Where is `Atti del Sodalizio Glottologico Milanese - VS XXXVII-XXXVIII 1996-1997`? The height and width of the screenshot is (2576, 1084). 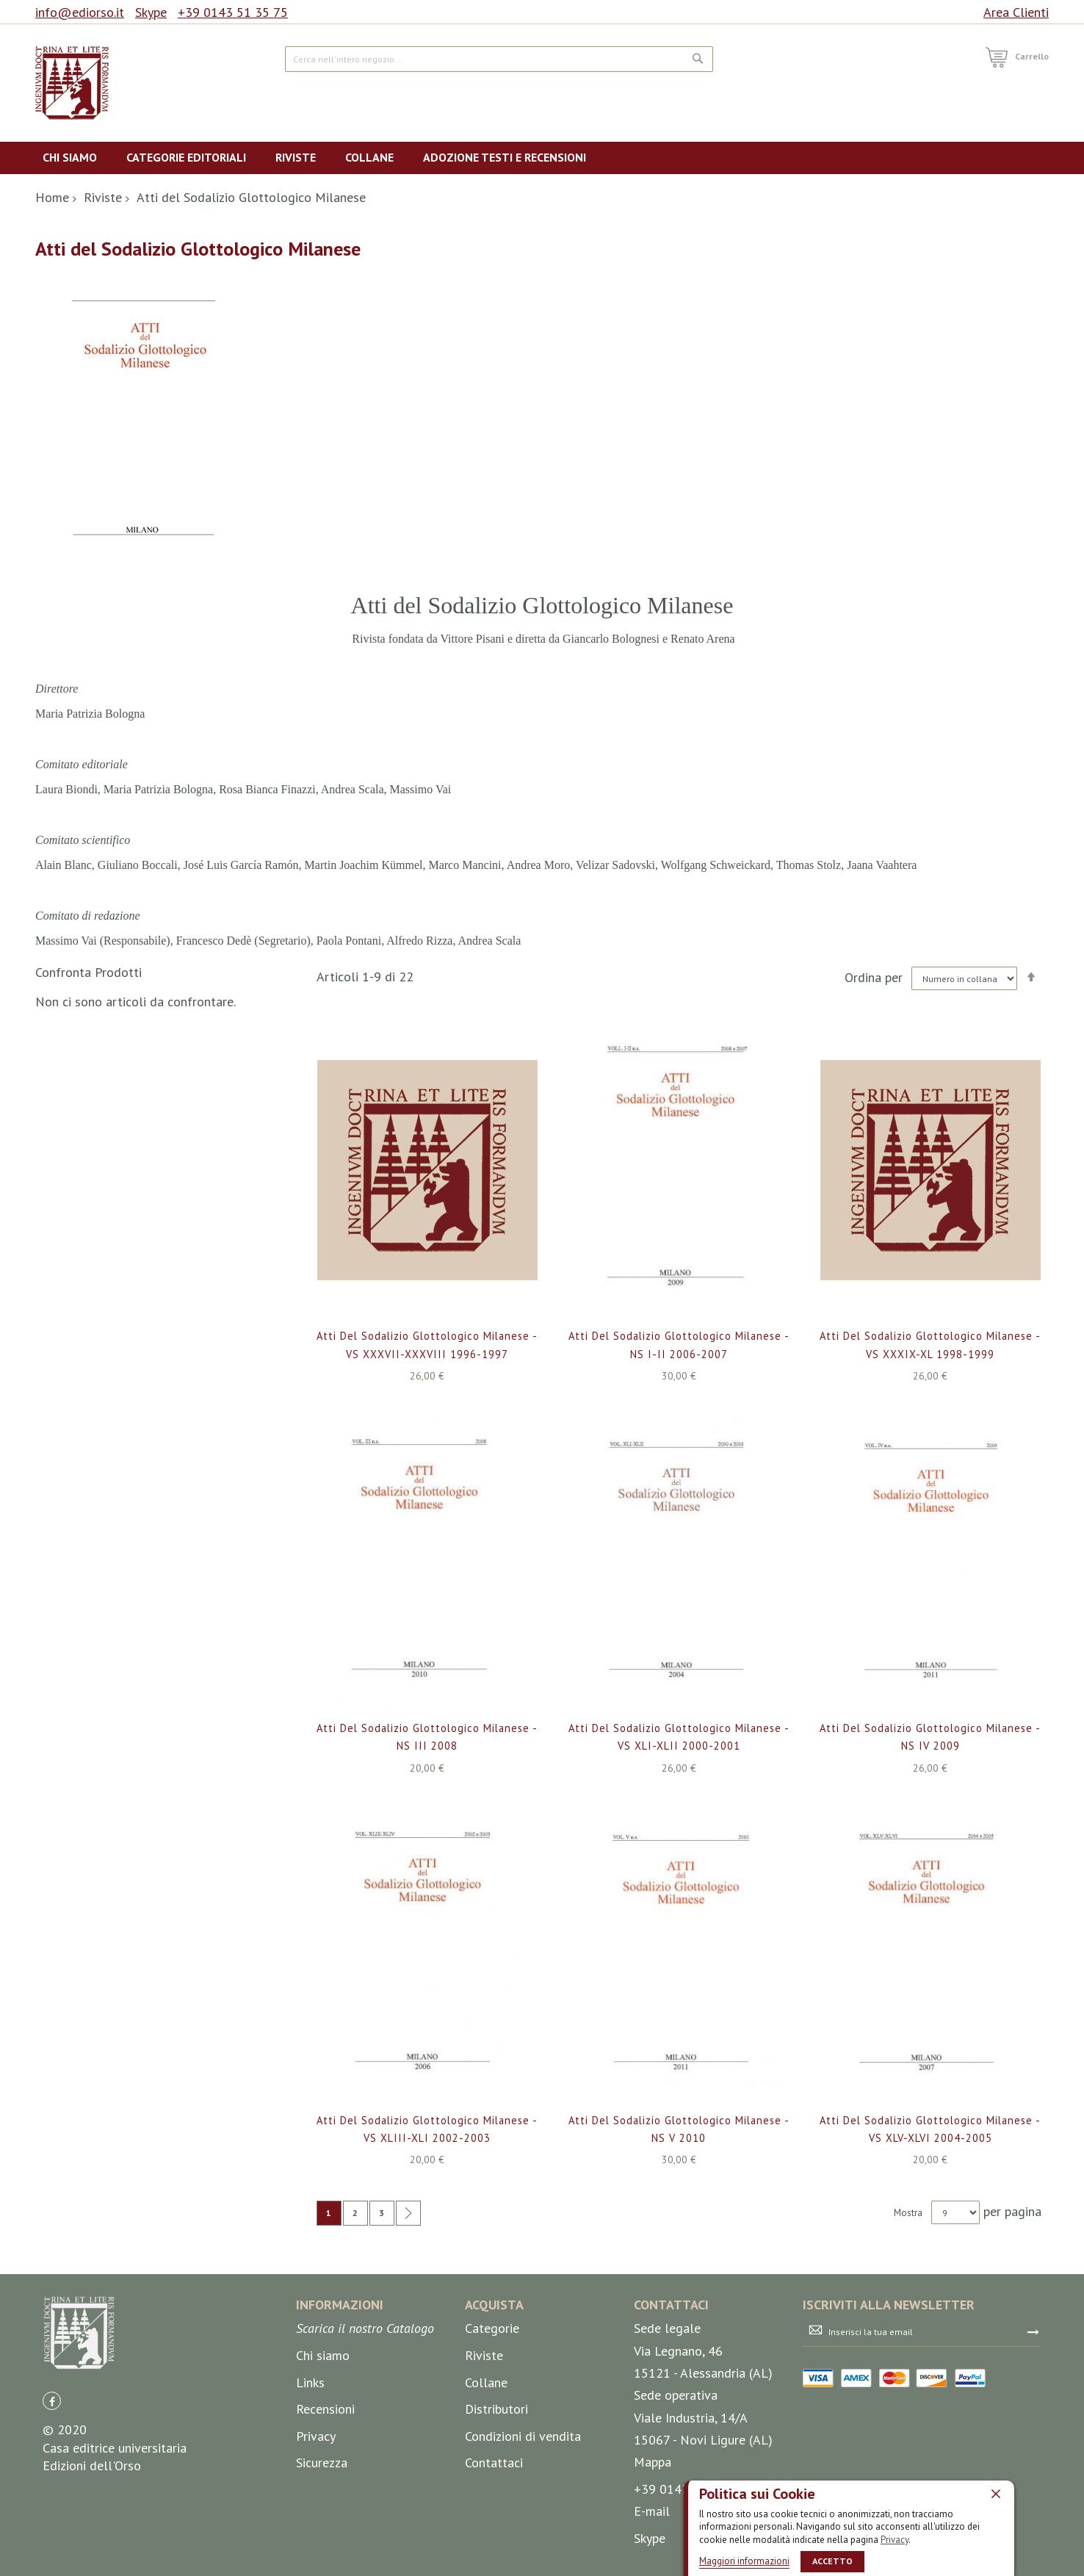 Atti del Sodalizio Glottologico Milanese - VS XXXVII-XXXVIII 1996-1997 is located at coordinates (427, 1353).